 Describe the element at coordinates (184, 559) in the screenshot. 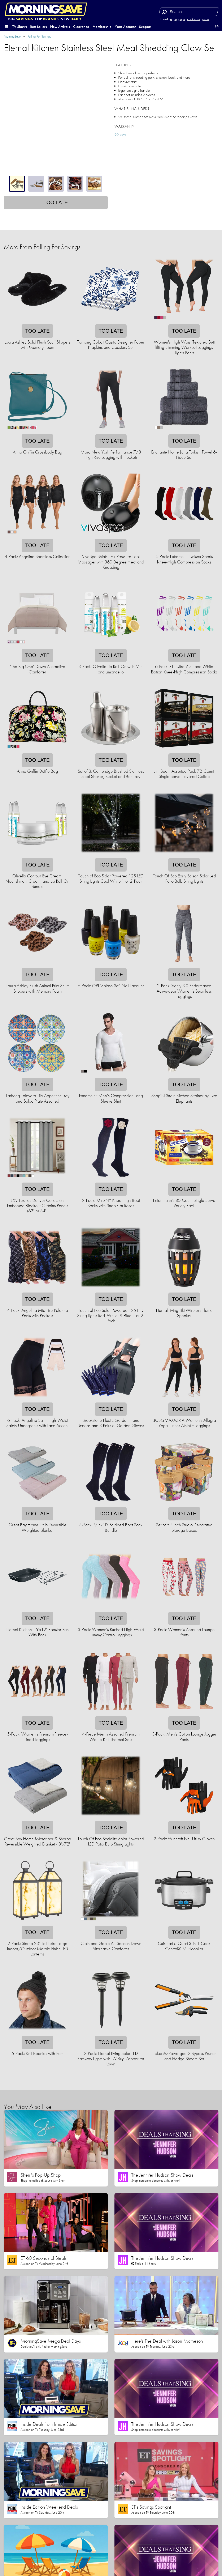

I see `6-Pack: Extreme Fit Unisex Sports Knee-High Compression Socks` at that location.